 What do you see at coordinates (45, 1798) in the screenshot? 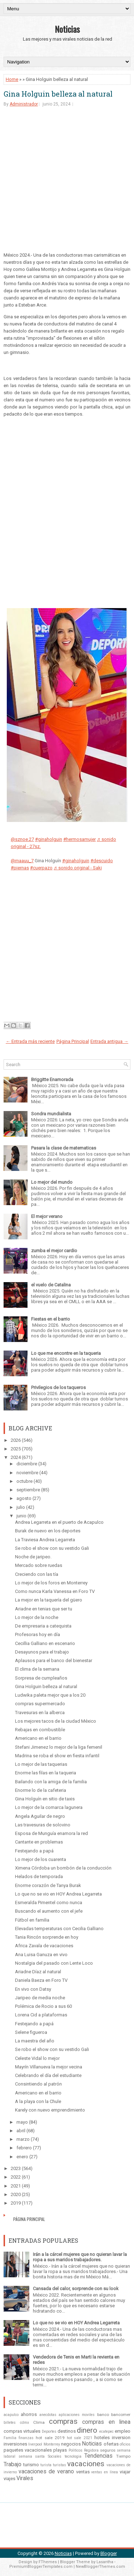
I see `Gina Holguín en sitio de taxis` at bounding box center [45, 1798].